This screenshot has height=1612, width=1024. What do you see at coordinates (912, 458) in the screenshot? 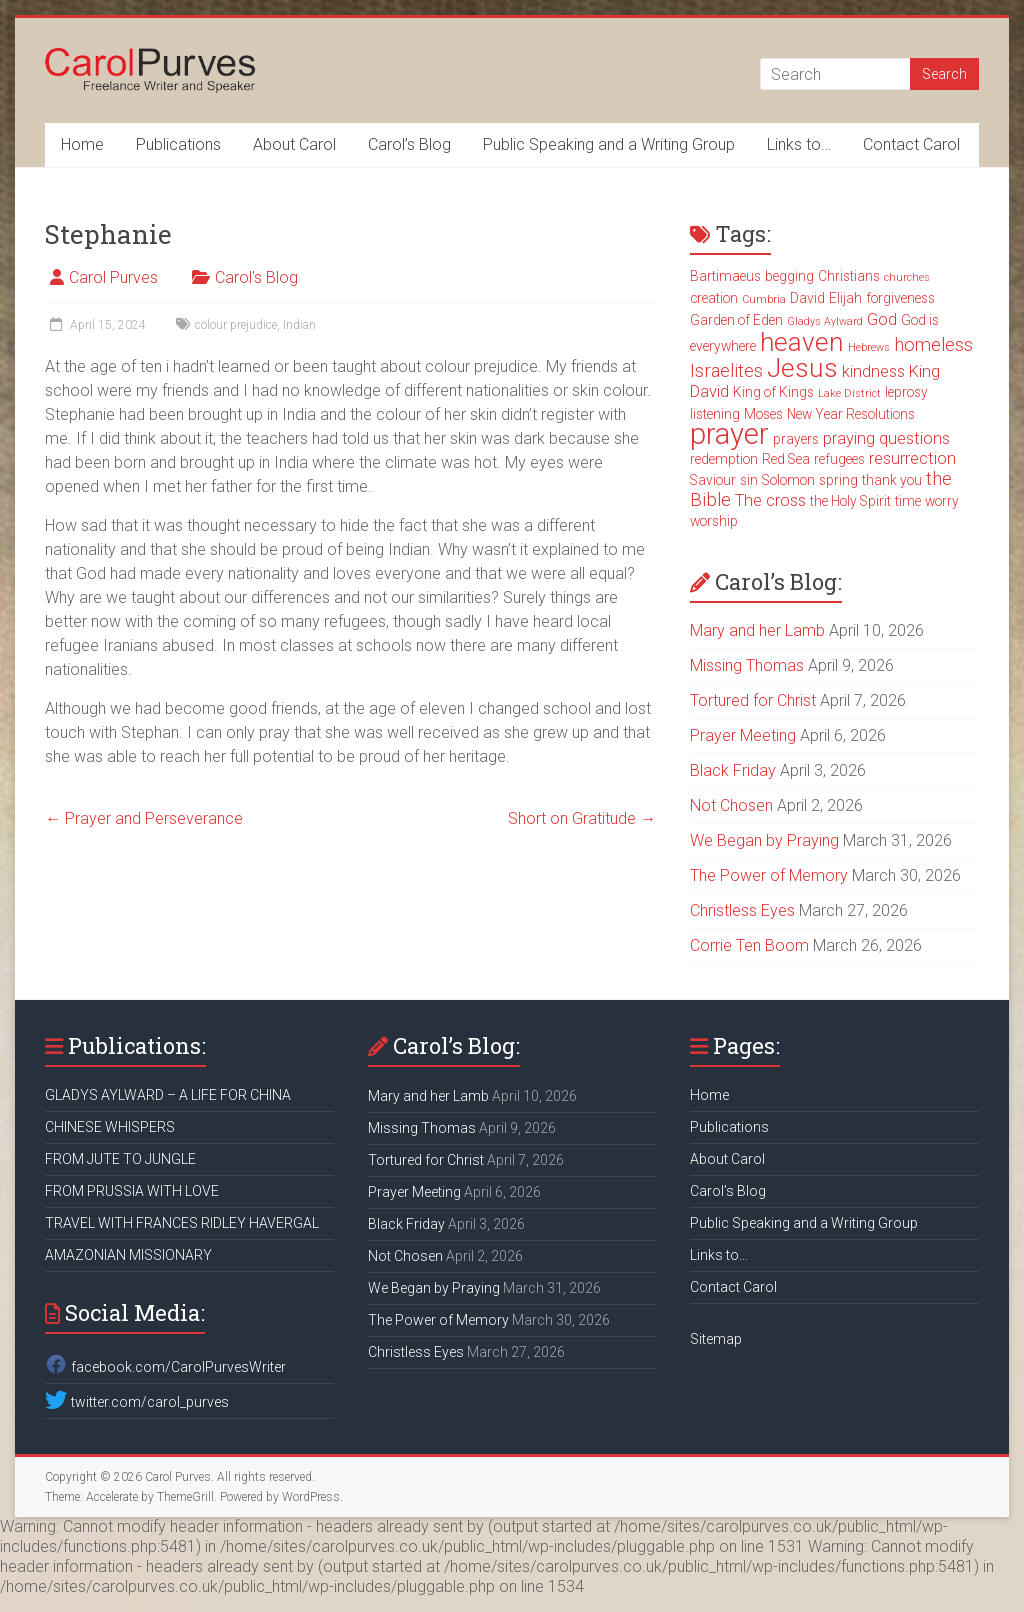
I see `resurrection [resurrection (4 items)]` at bounding box center [912, 458].